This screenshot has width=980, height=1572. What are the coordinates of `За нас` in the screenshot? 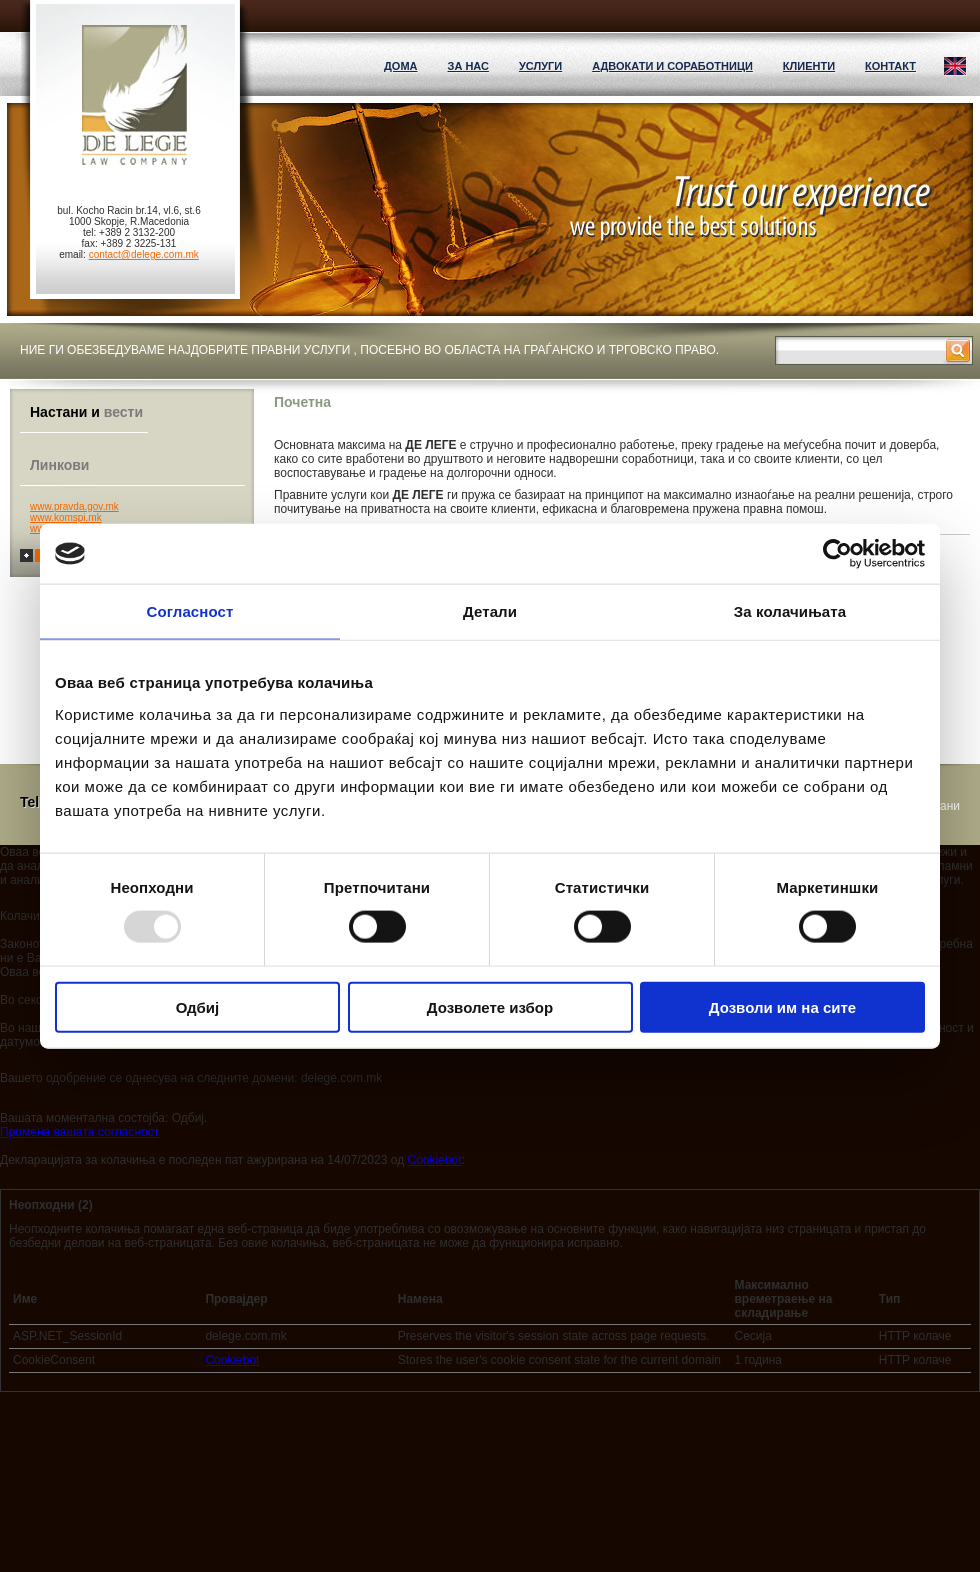 It's located at (467, 66).